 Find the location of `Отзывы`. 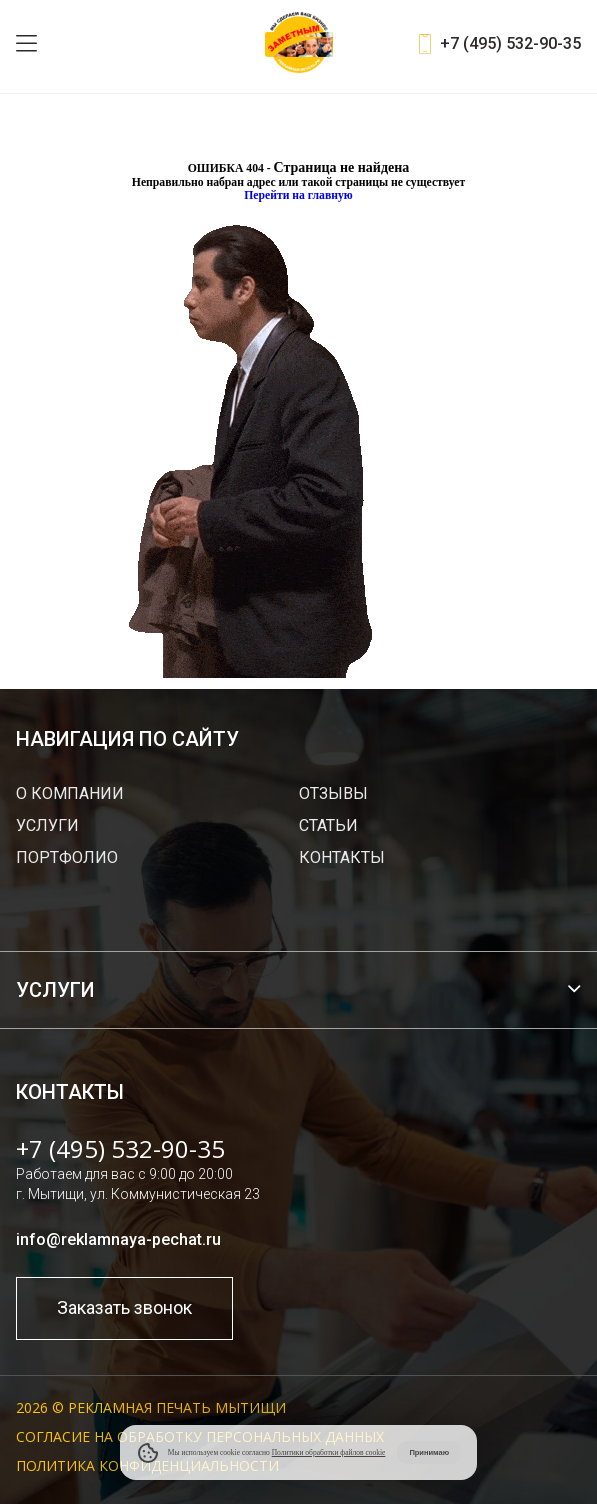

Отзывы is located at coordinates (333, 793).